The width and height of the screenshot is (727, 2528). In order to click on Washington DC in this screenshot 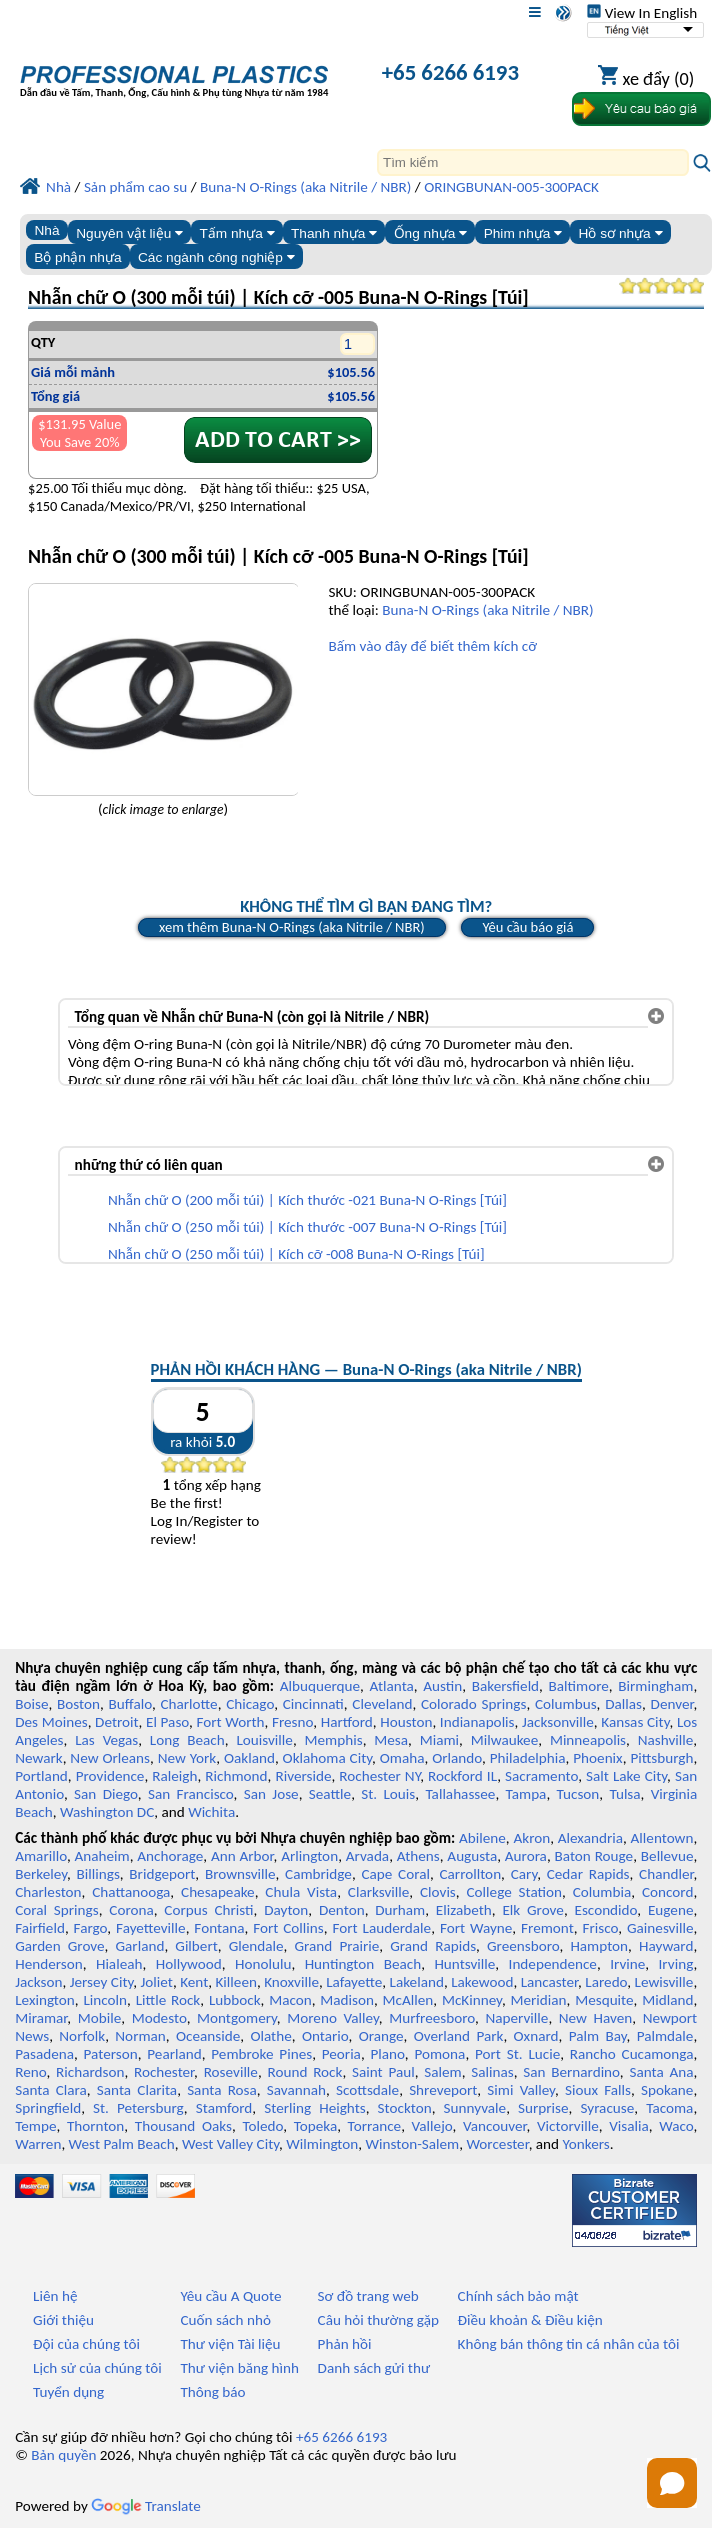, I will do `click(107, 1812)`.